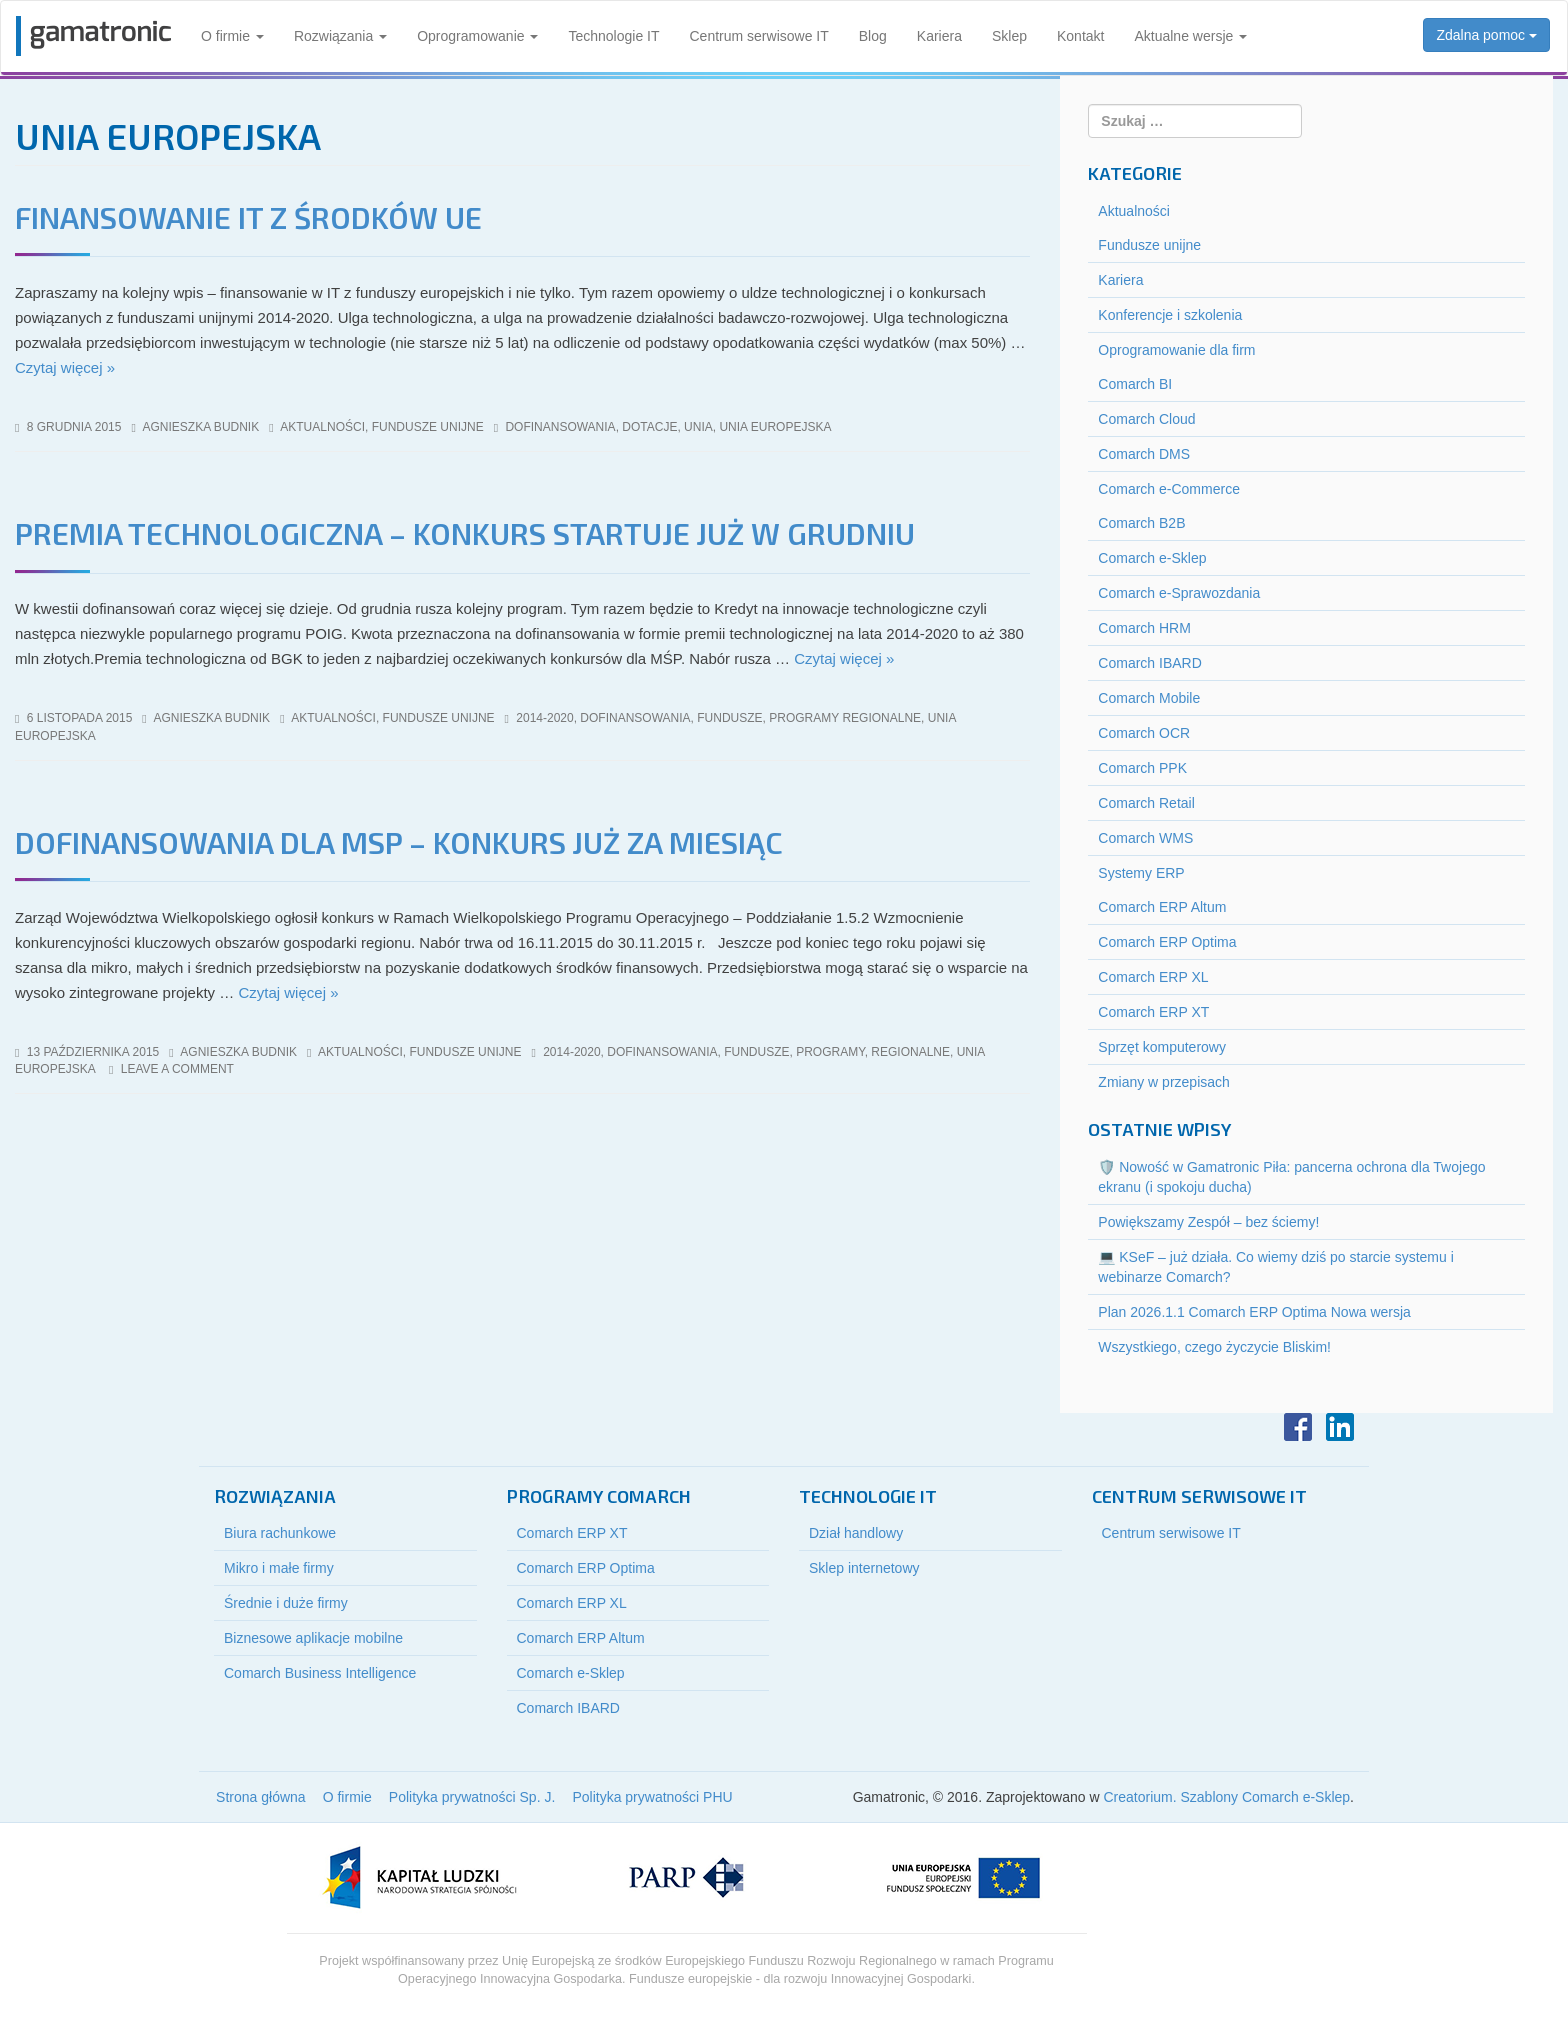 This screenshot has width=1568, height=2040. I want to click on Sklep, so click(1009, 36).